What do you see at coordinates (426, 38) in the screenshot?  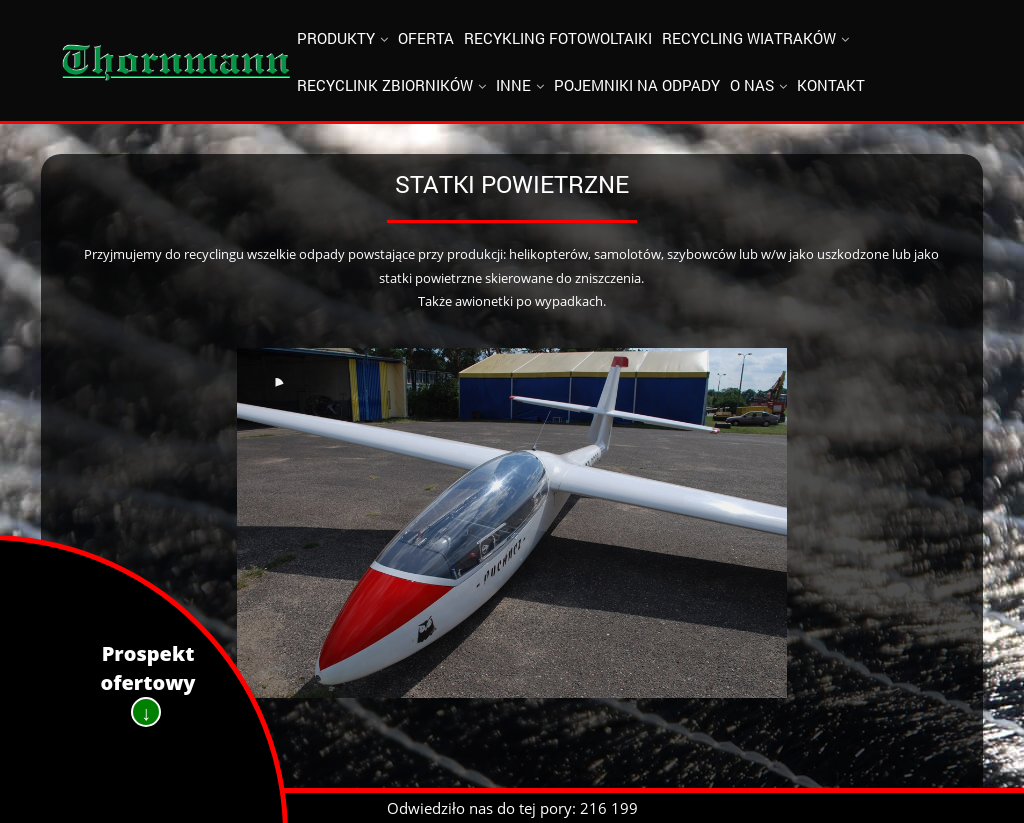 I see `Oferta` at bounding box center [426, 38].